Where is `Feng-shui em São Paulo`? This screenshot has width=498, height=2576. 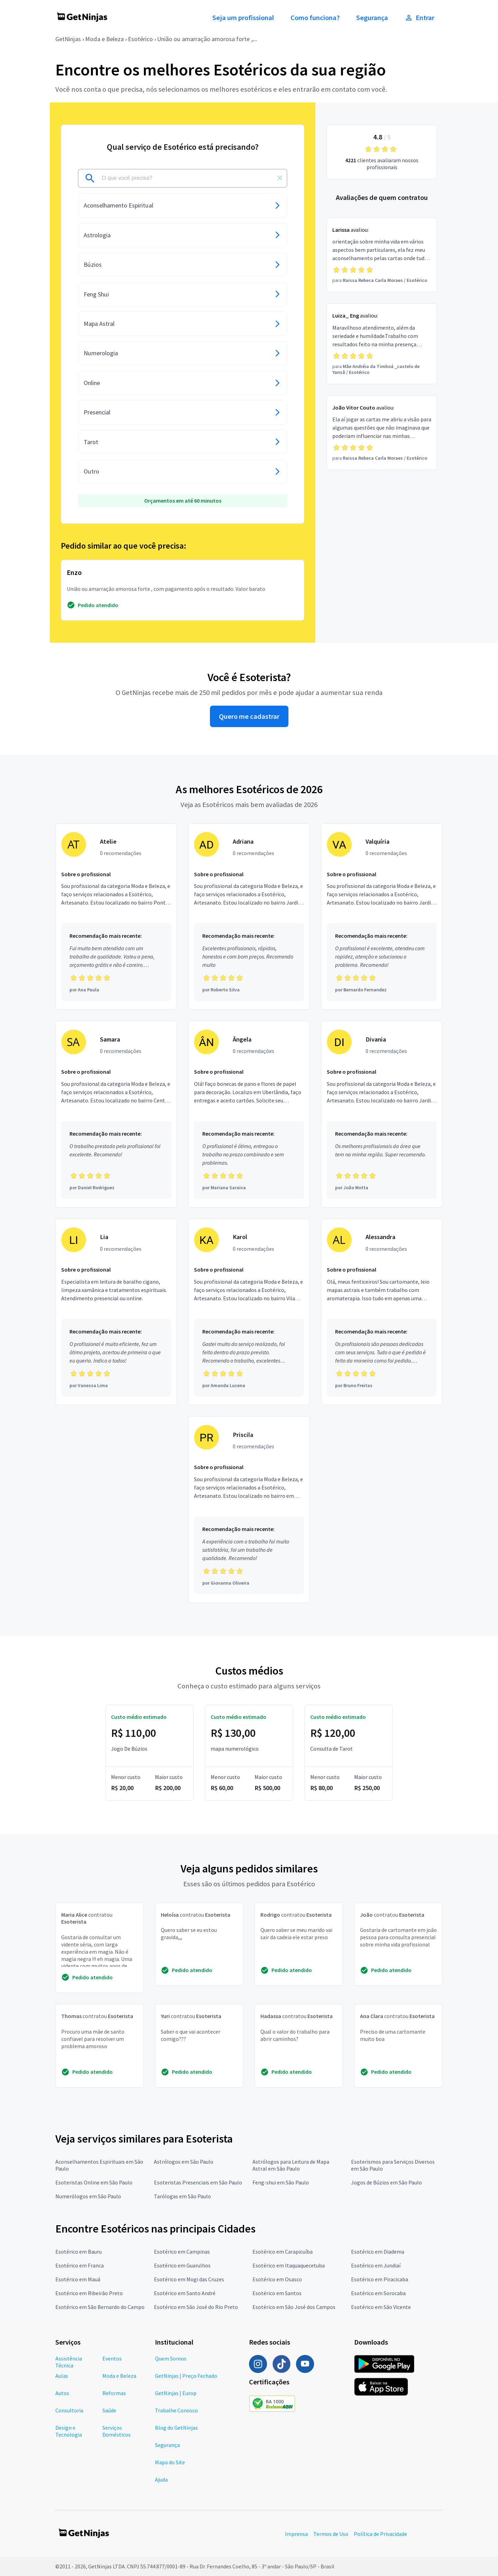 Feng-shui em São Paulo is located at coordinates (280, 2182).